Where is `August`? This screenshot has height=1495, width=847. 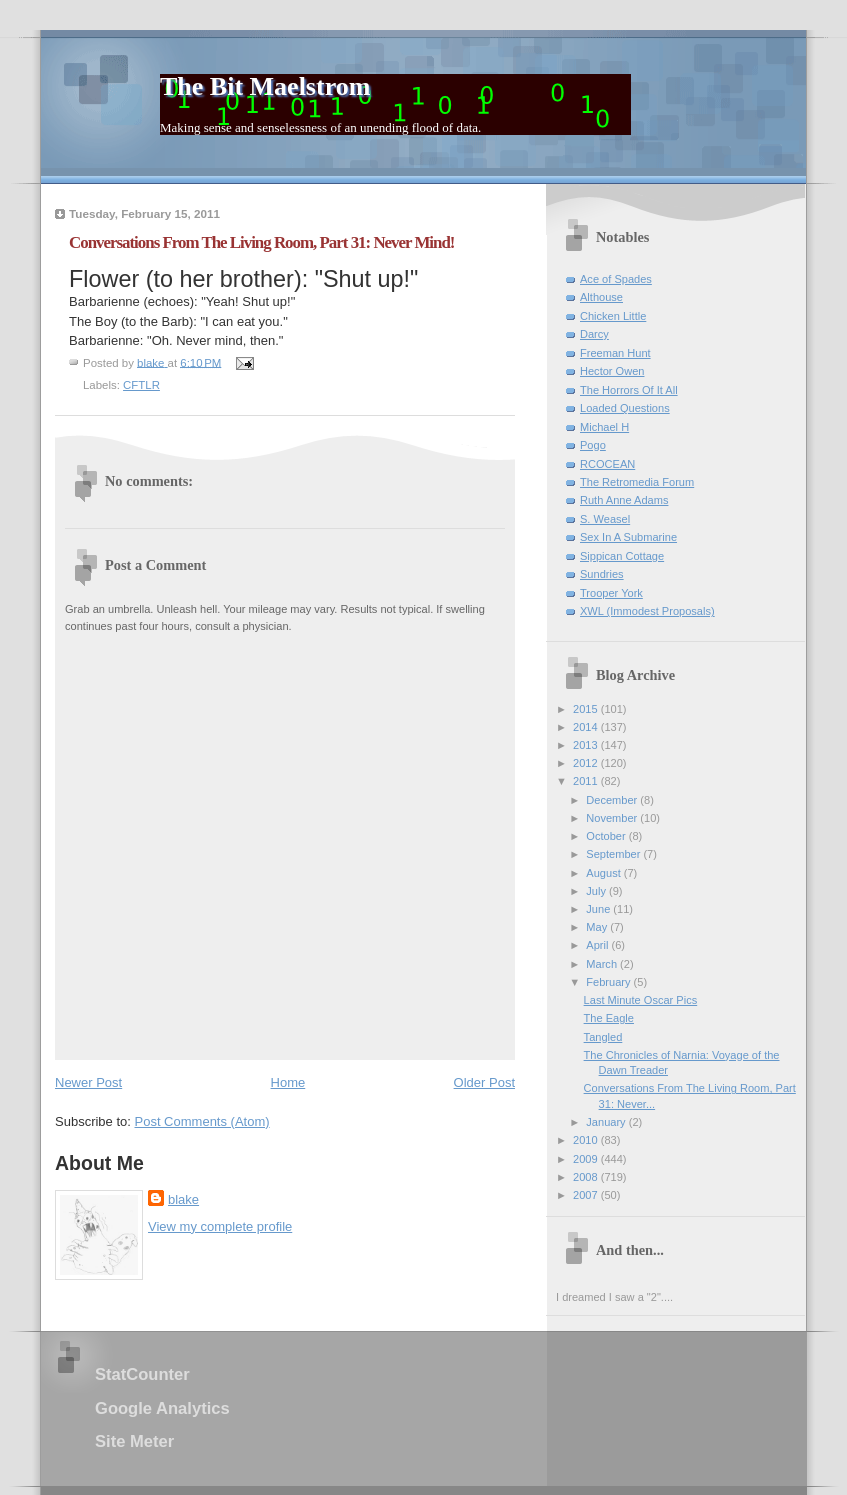 August is located at coordinates (604, 873).